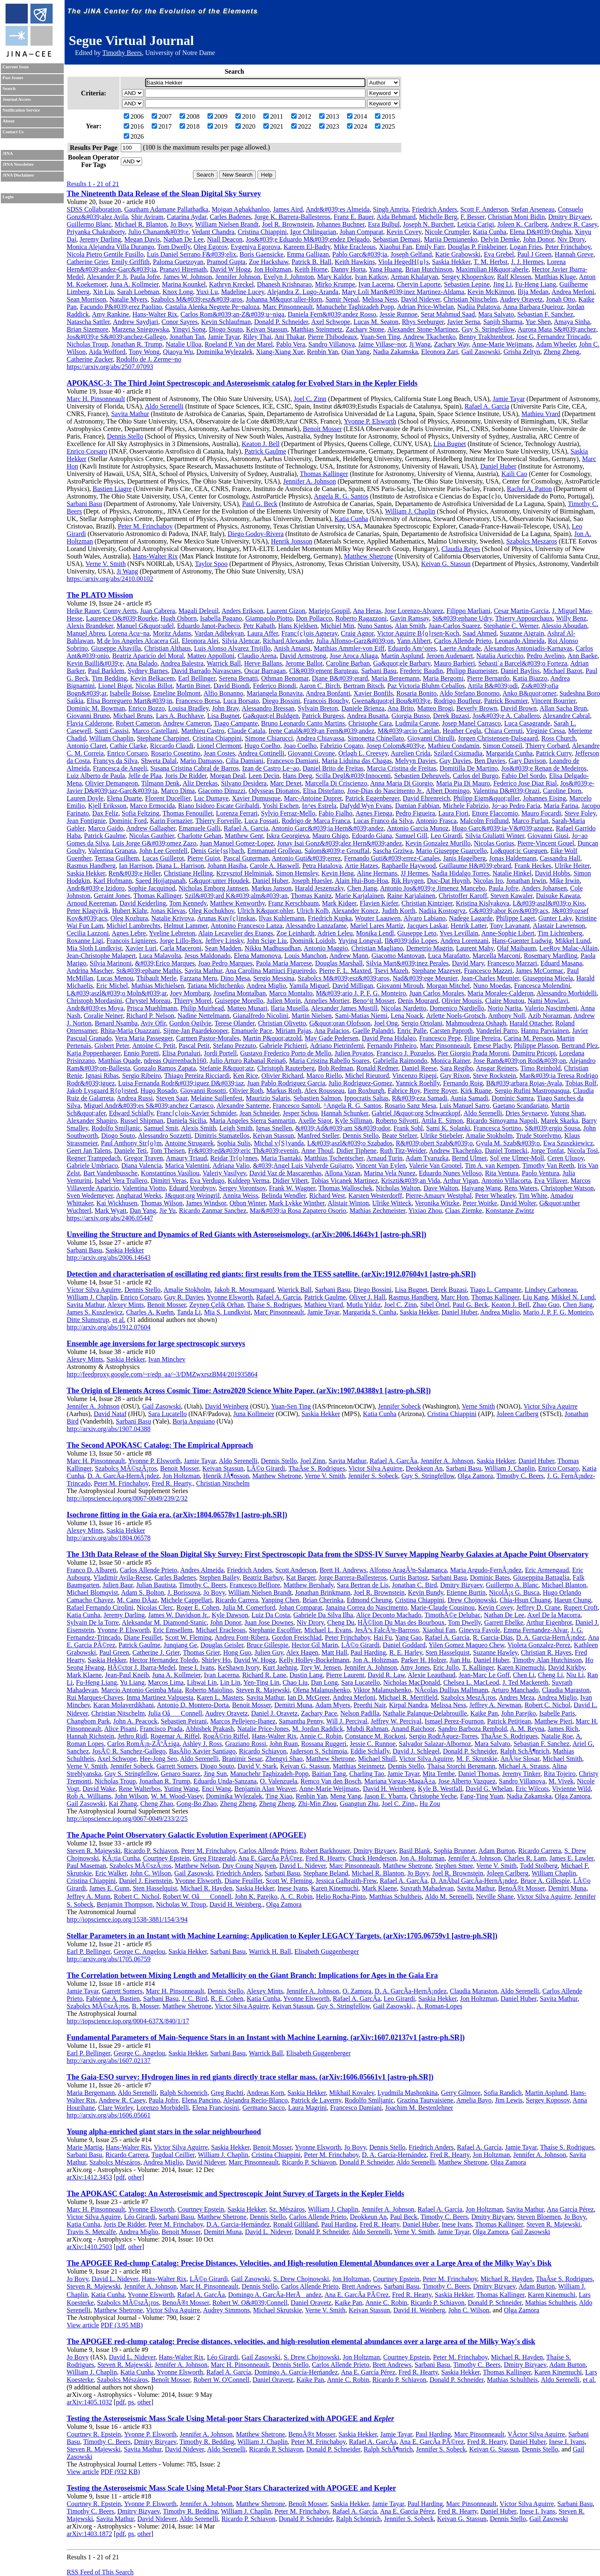  I want to click on Boris Gaensicke, so click(261, 254).